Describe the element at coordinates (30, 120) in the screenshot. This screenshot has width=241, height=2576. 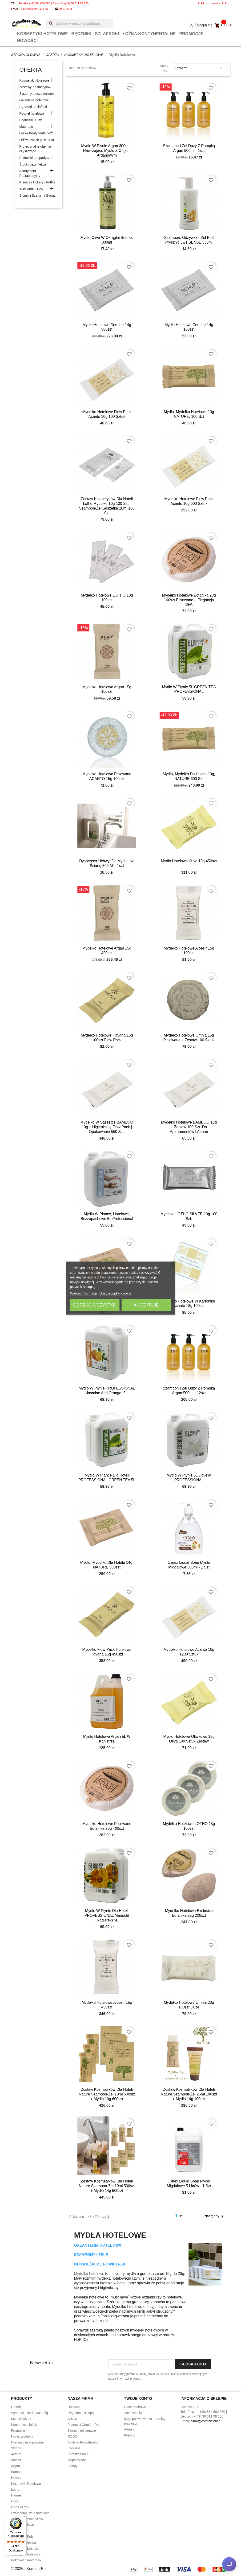
I see `Poduszki i Pufy` at that location.